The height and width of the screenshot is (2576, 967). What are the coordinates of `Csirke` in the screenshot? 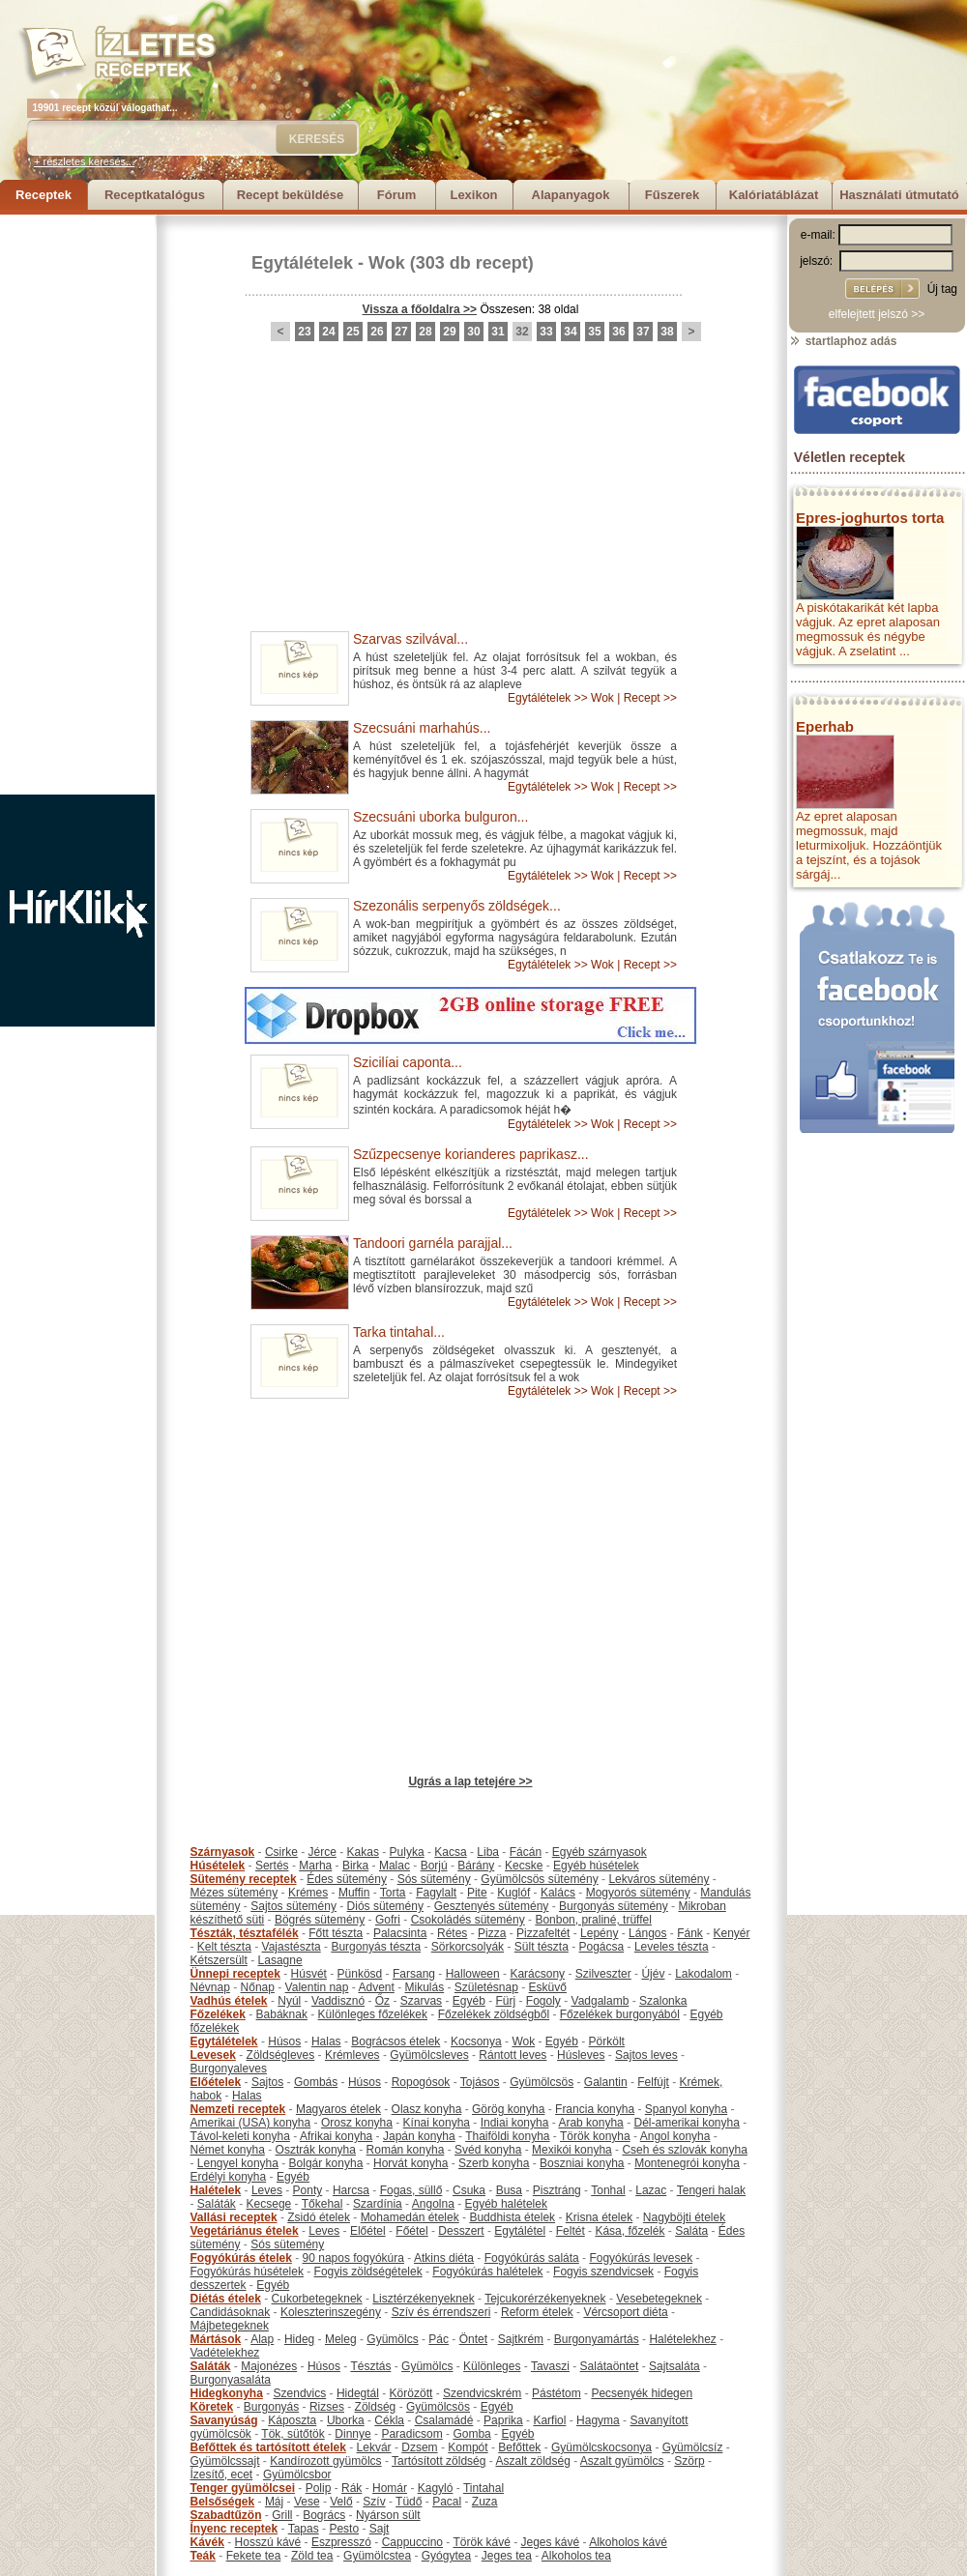 It's located at (281, 1852).